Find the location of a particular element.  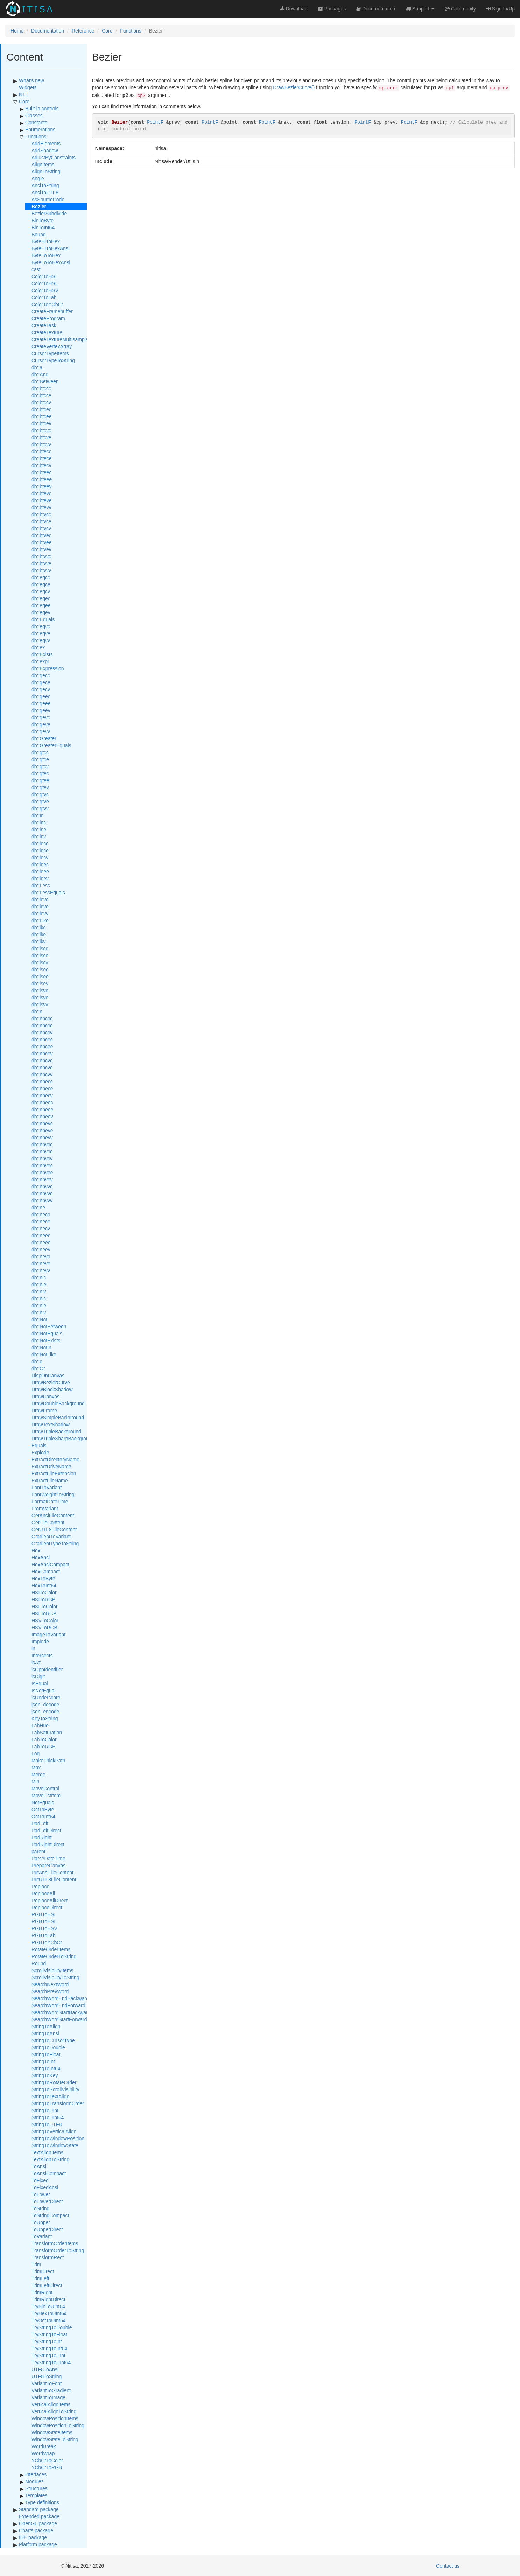

db::btvce is located at coordinates (41, 521).